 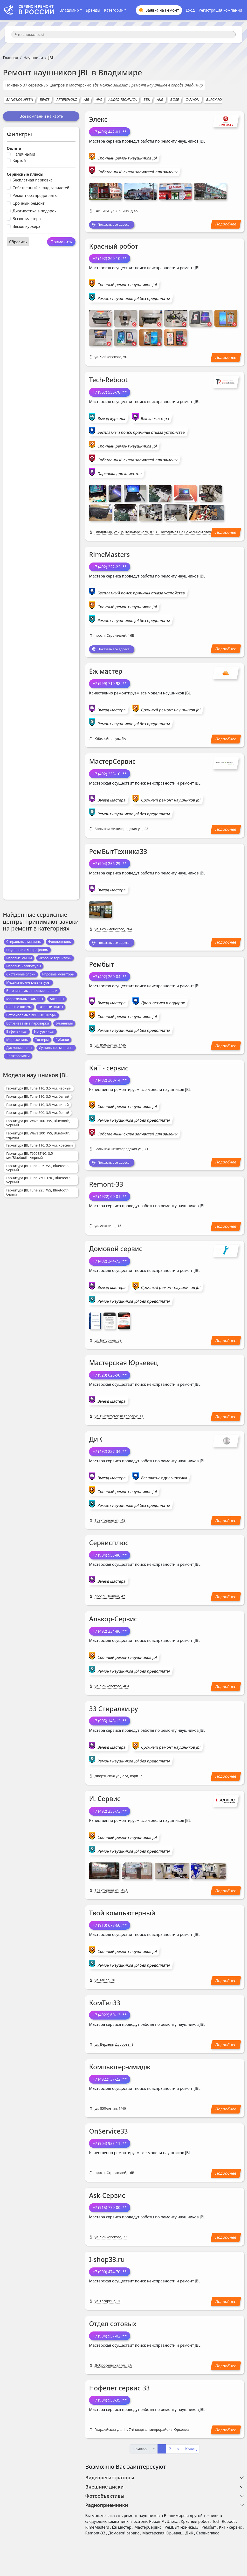 I want to click on Нофелет сервис 33, so click(x=119, y=2391).